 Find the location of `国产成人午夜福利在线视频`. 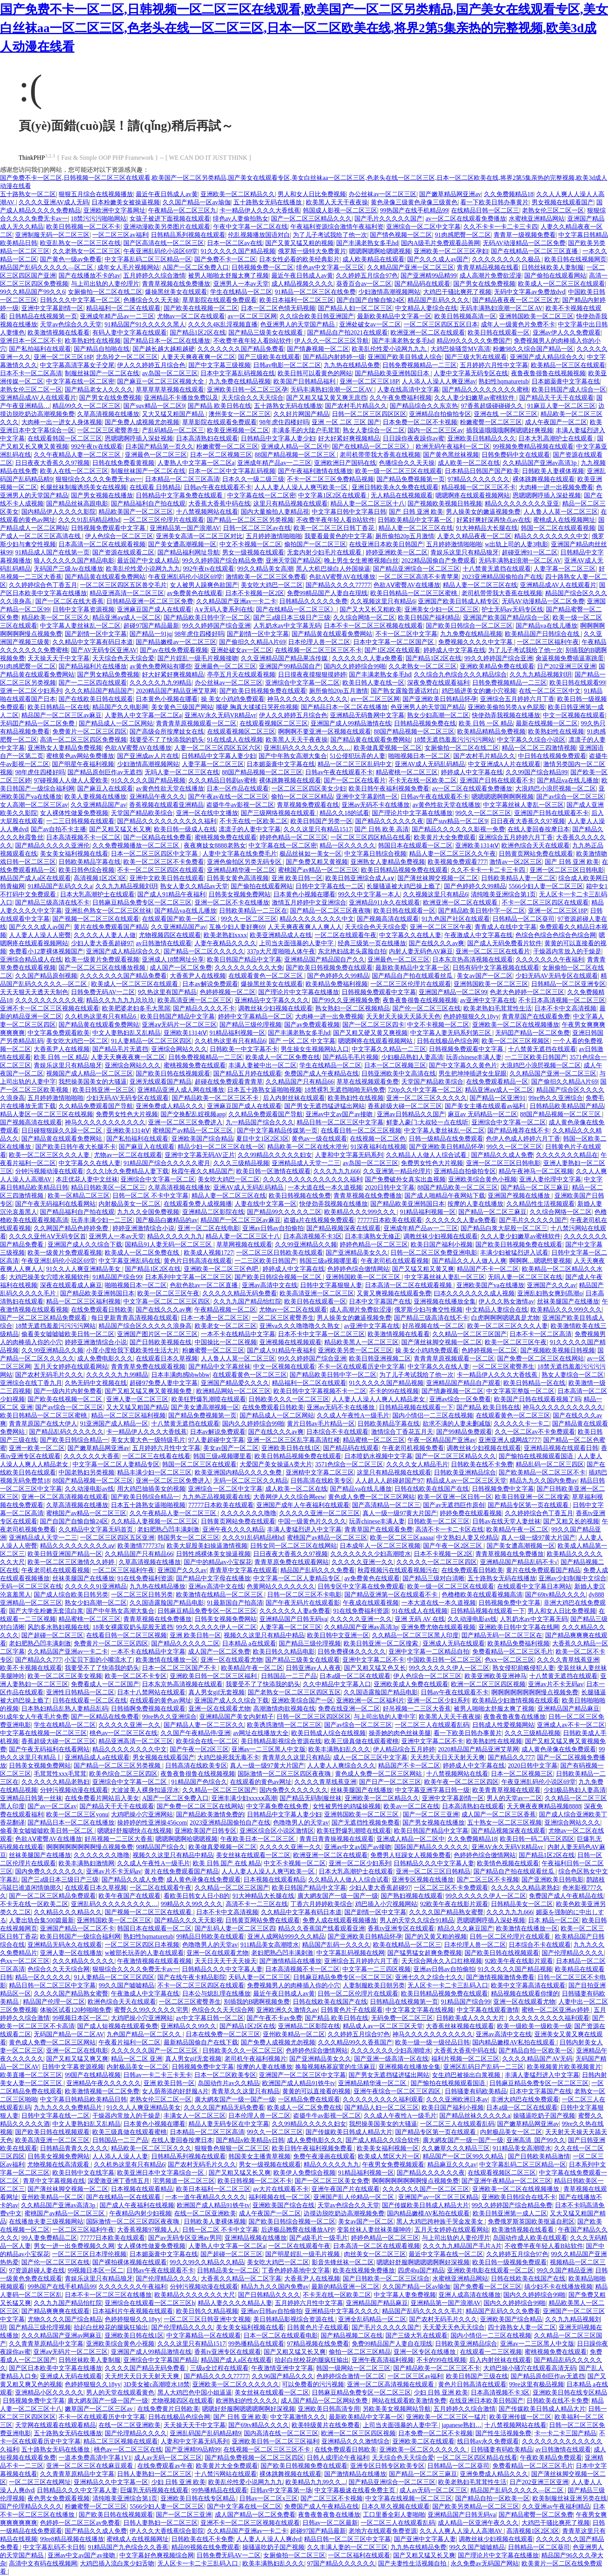

国产成人午夜福利在线视频 is located at coordinates (137, 2205).